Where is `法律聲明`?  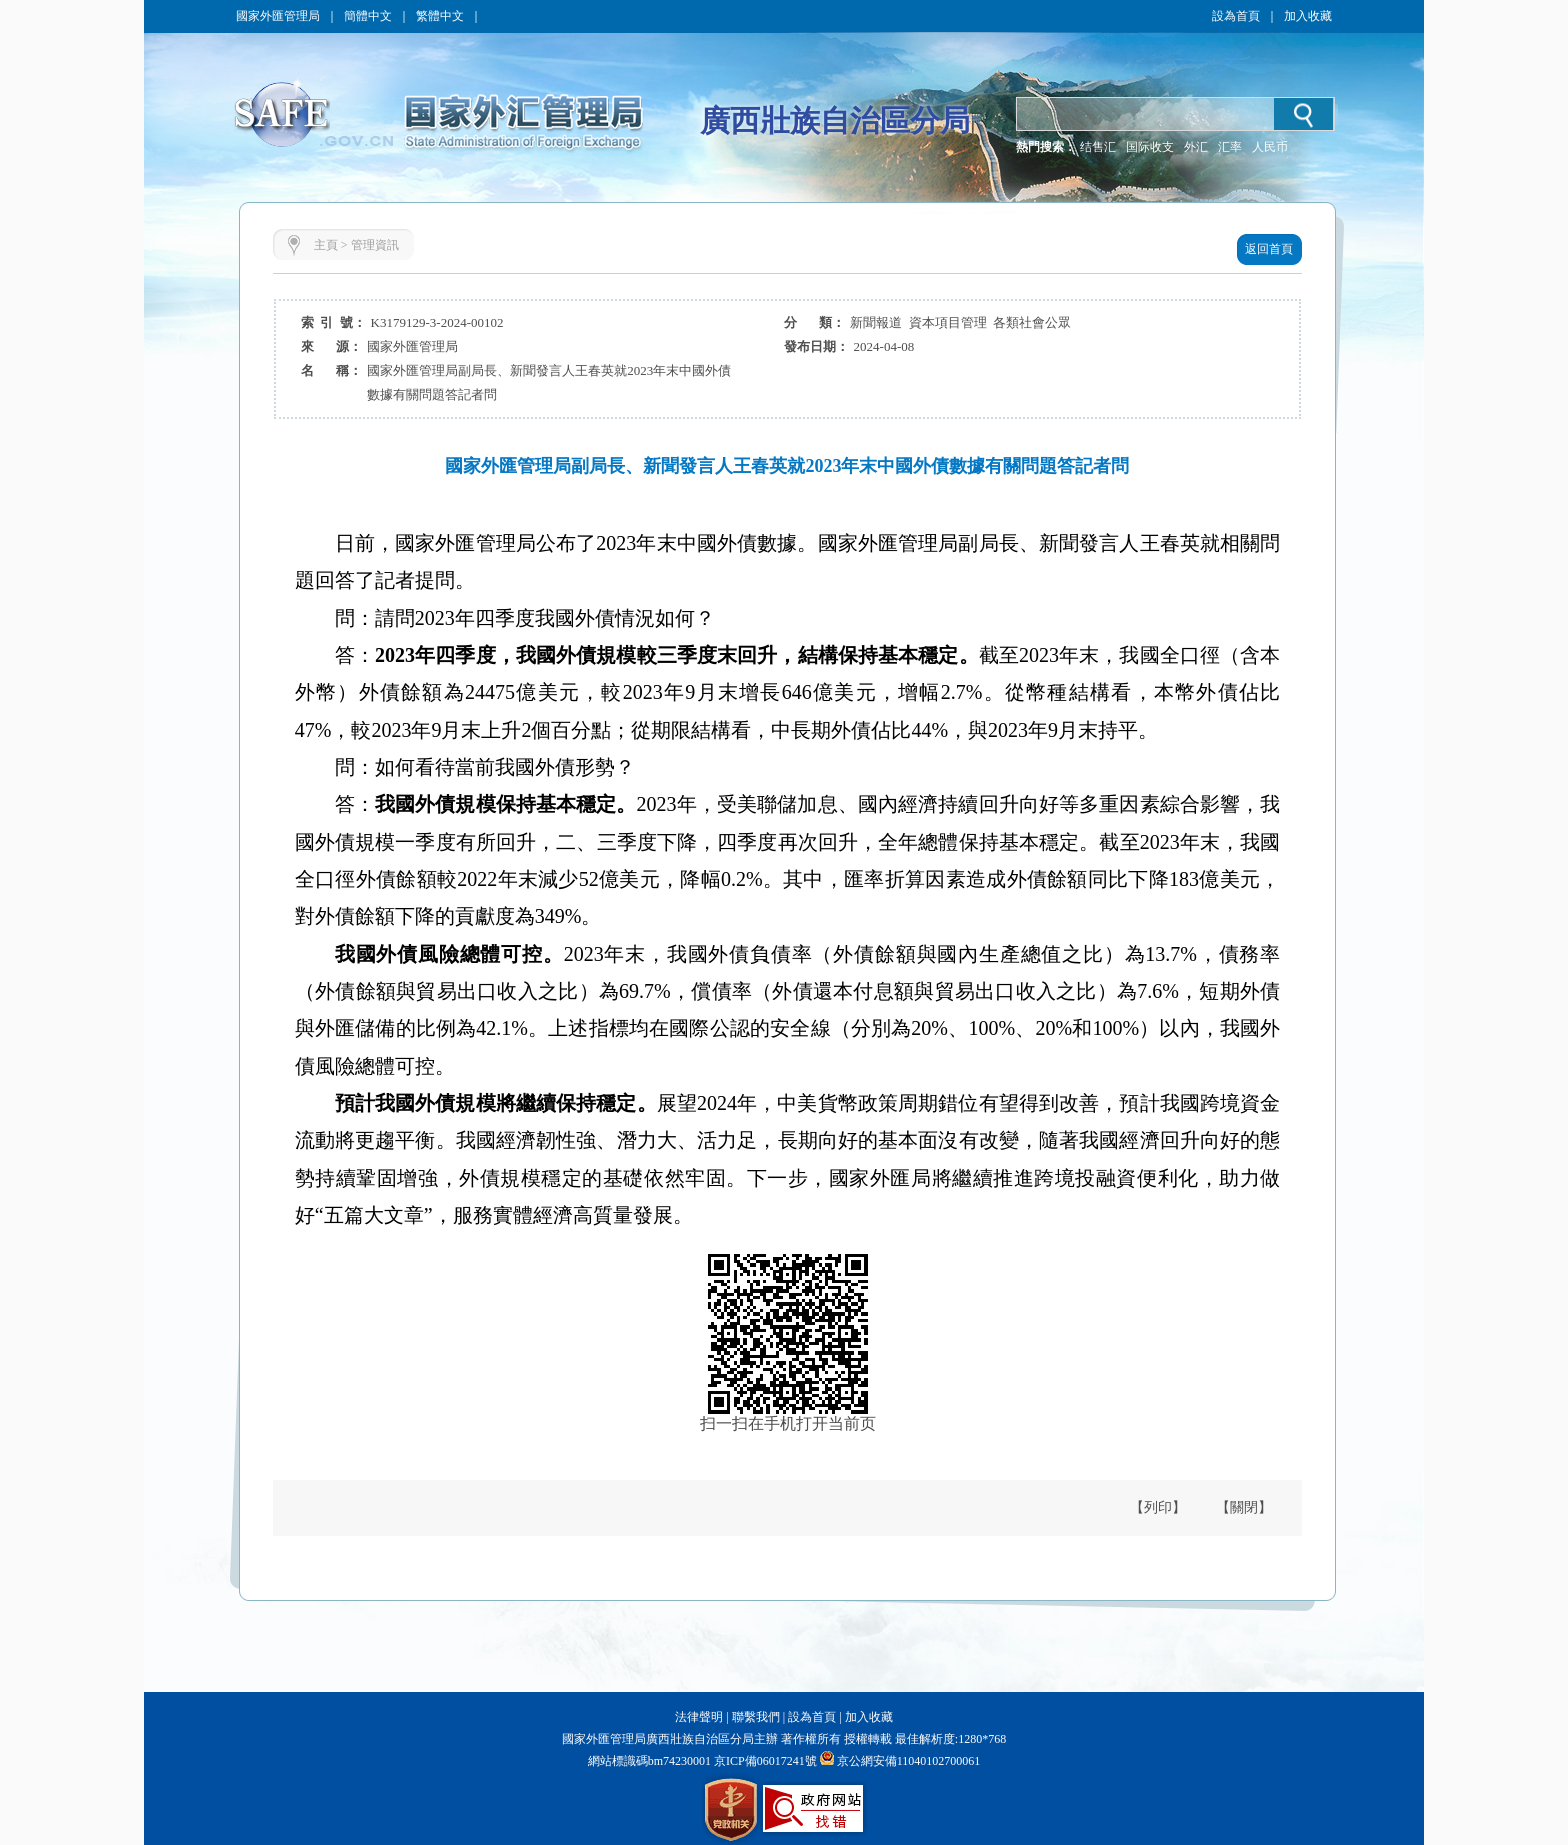 法律聲明 is located at coordinates (699, 1717).